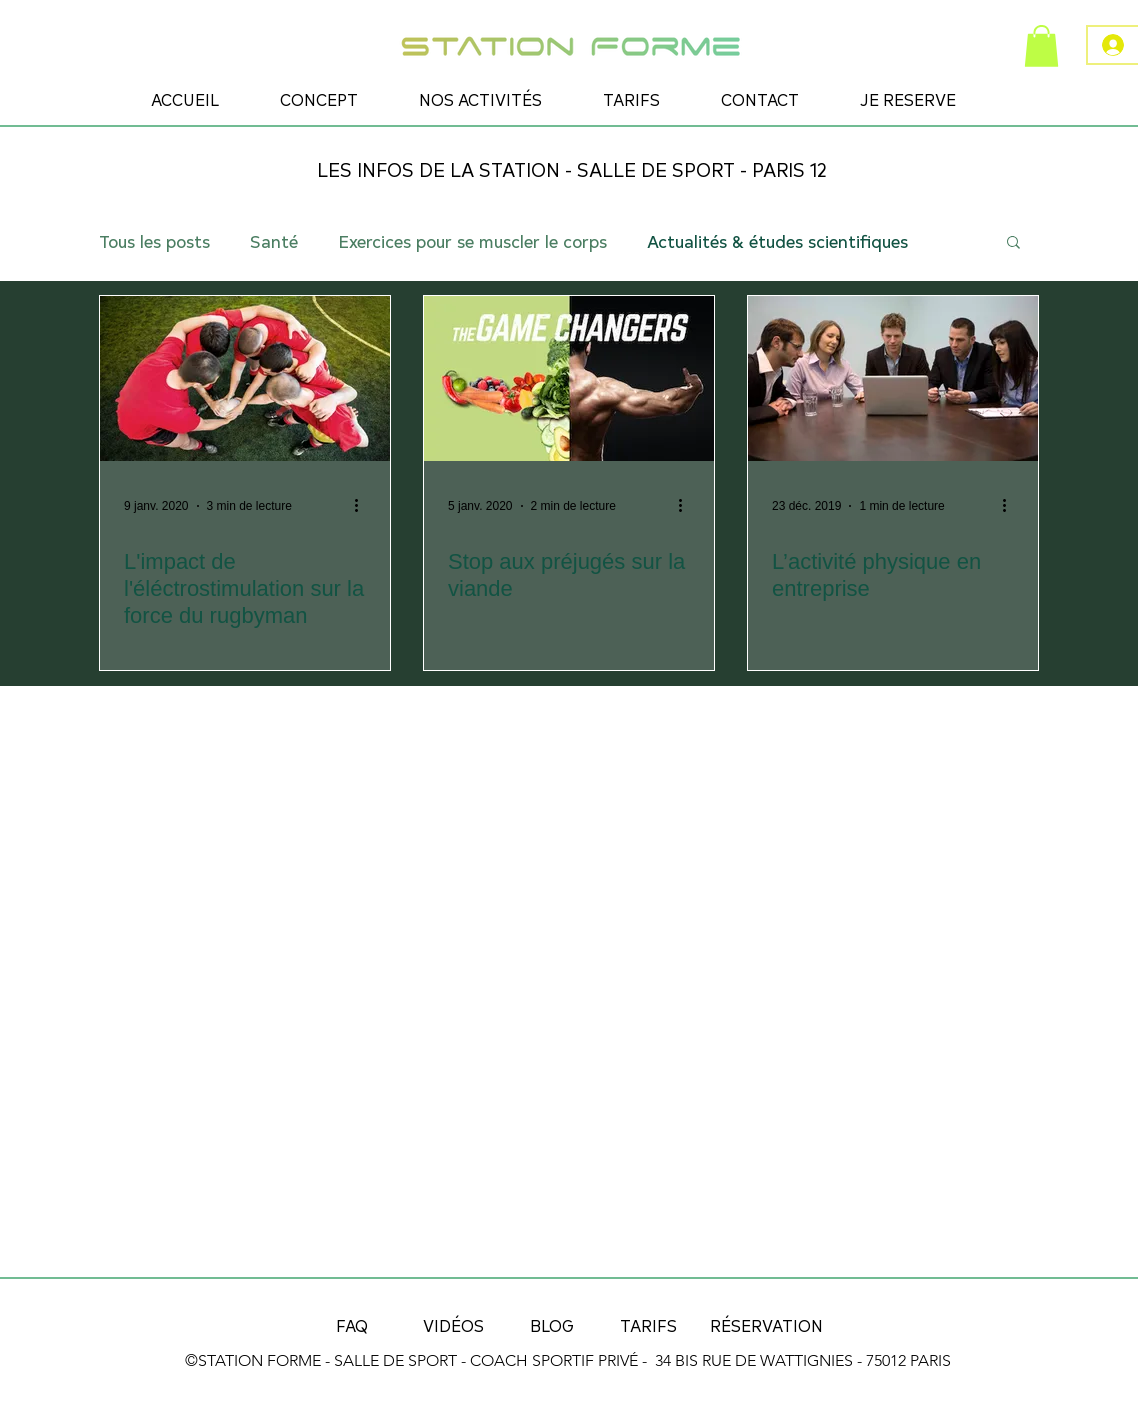 The height and width of the screenshot is (1405, 1138). I want to click on [VIDÉOS], so click(453, 1325).